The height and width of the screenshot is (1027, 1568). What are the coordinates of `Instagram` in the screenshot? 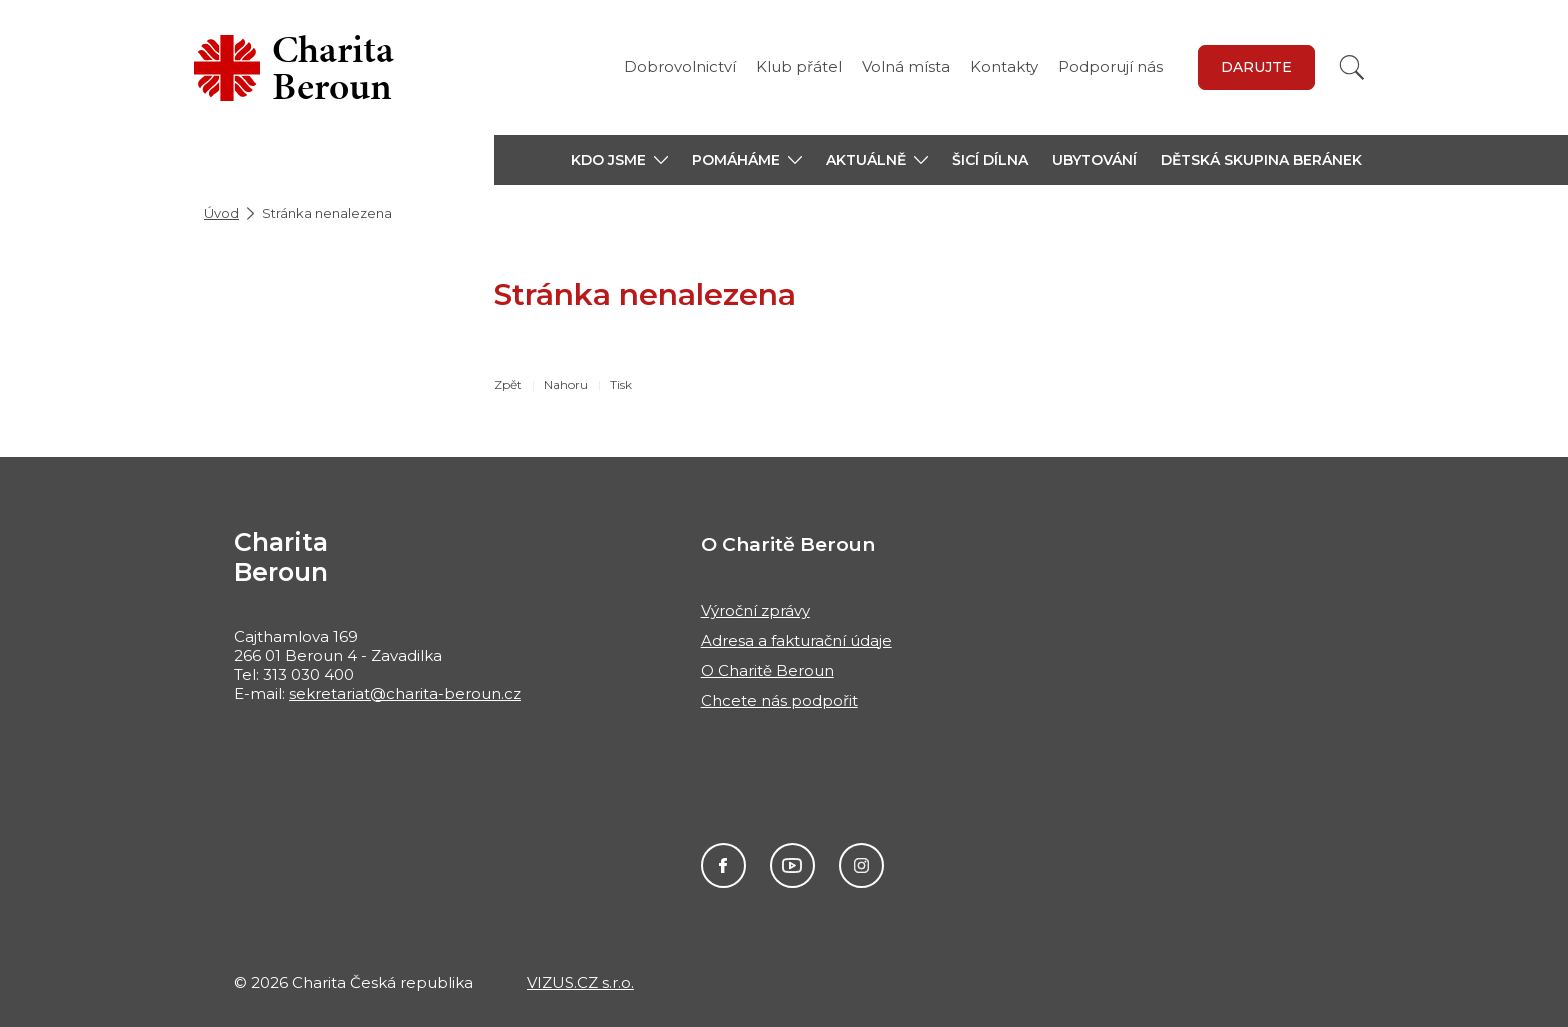 It's located at (861, 865).